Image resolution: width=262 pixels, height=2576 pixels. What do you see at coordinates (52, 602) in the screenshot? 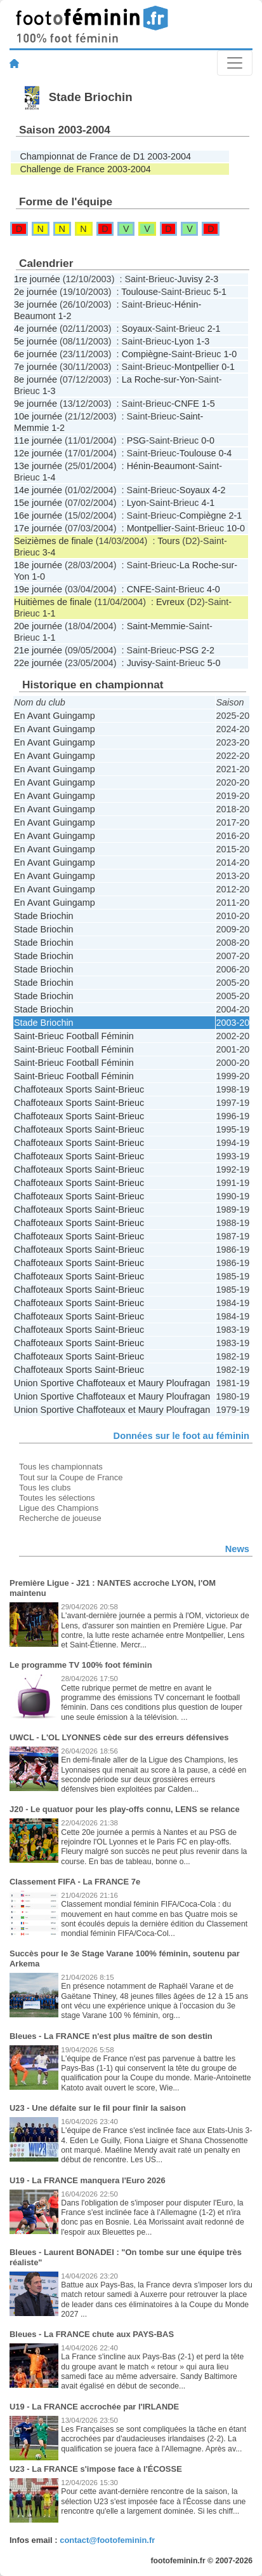
I see `Huitièmes de finale` at bounding box center [52, 602].